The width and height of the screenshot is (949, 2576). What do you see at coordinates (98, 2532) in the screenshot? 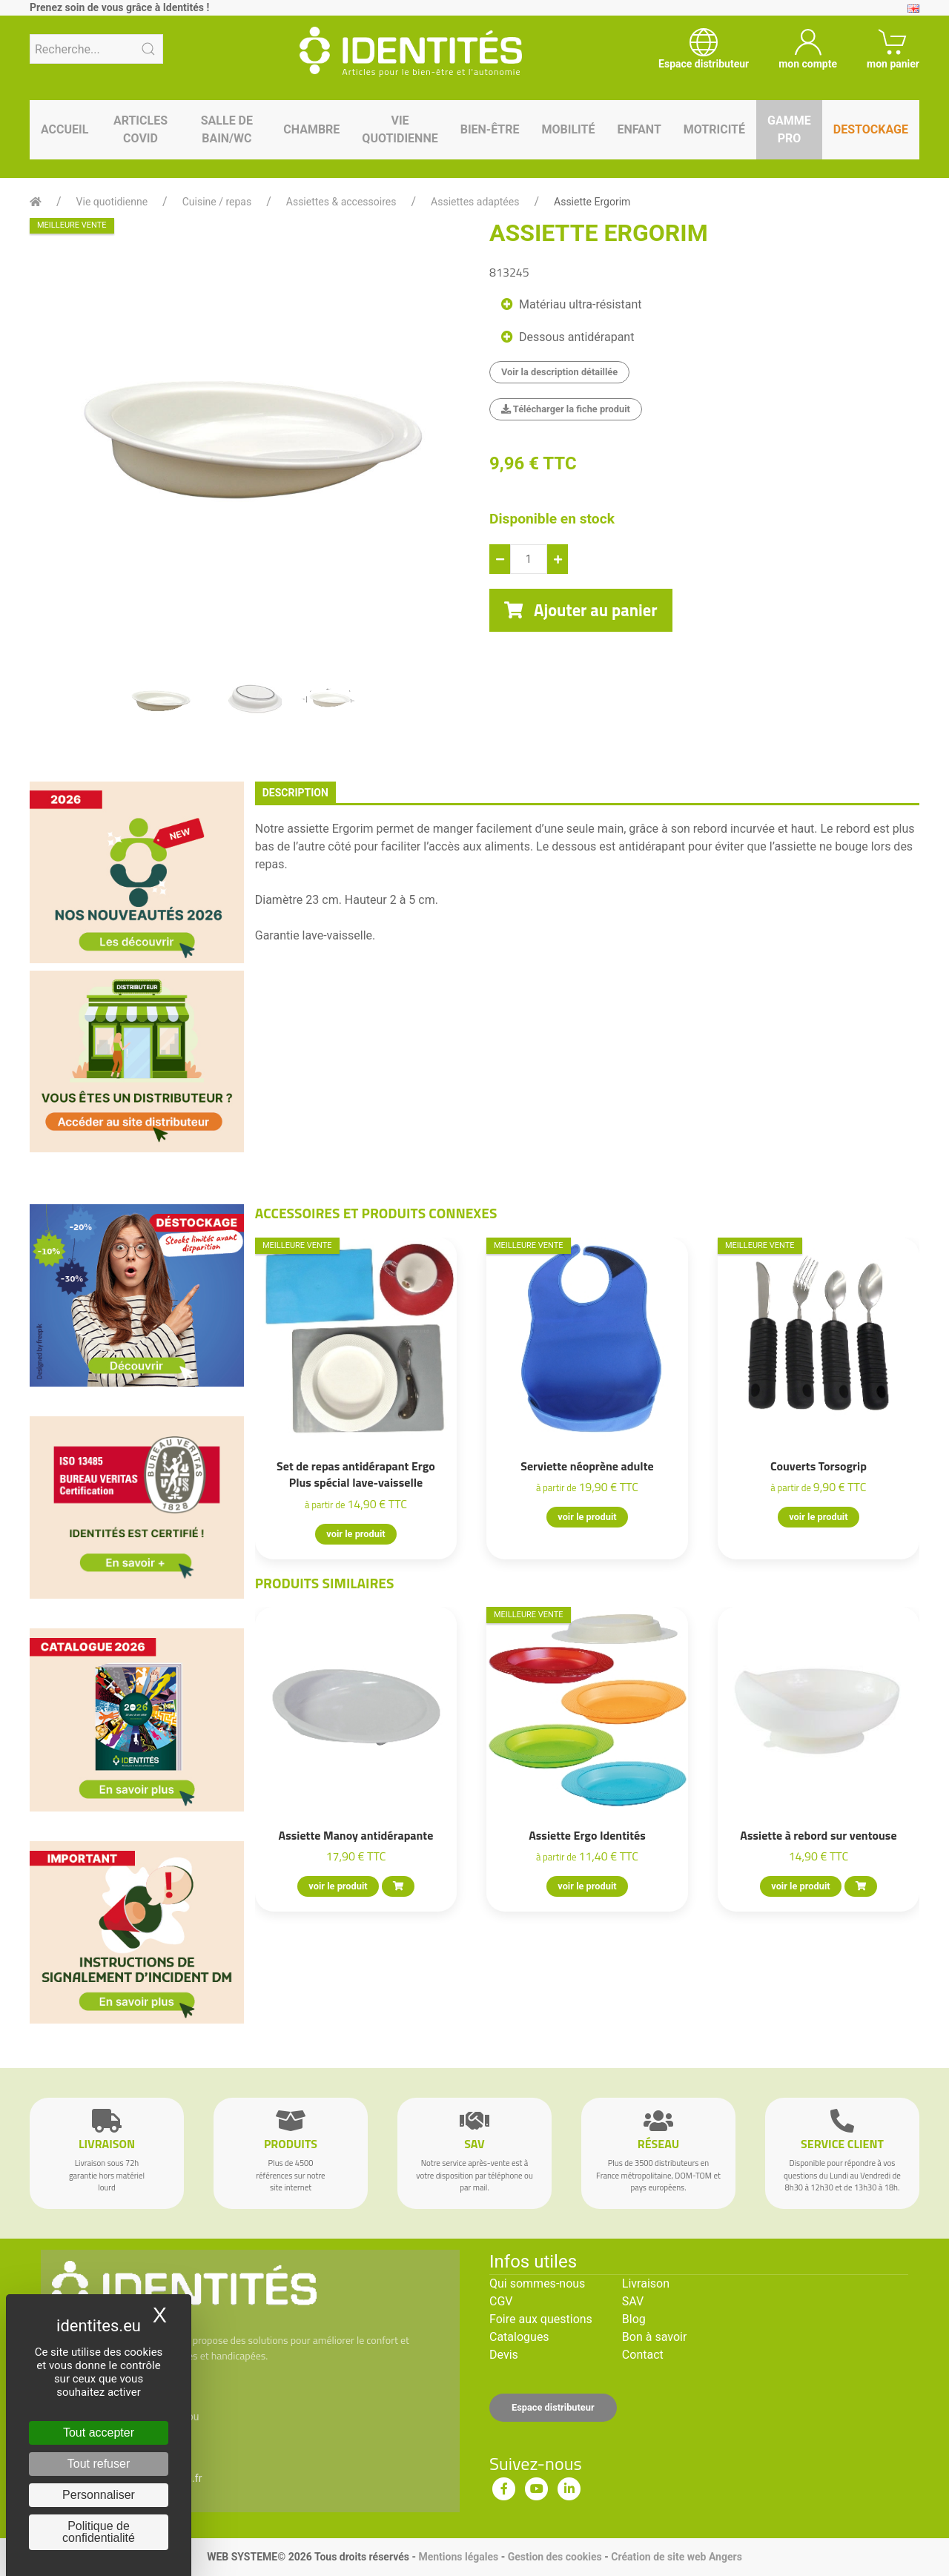
I see `Politique de confidentialité [link]` at bounding box center [98, 2532].